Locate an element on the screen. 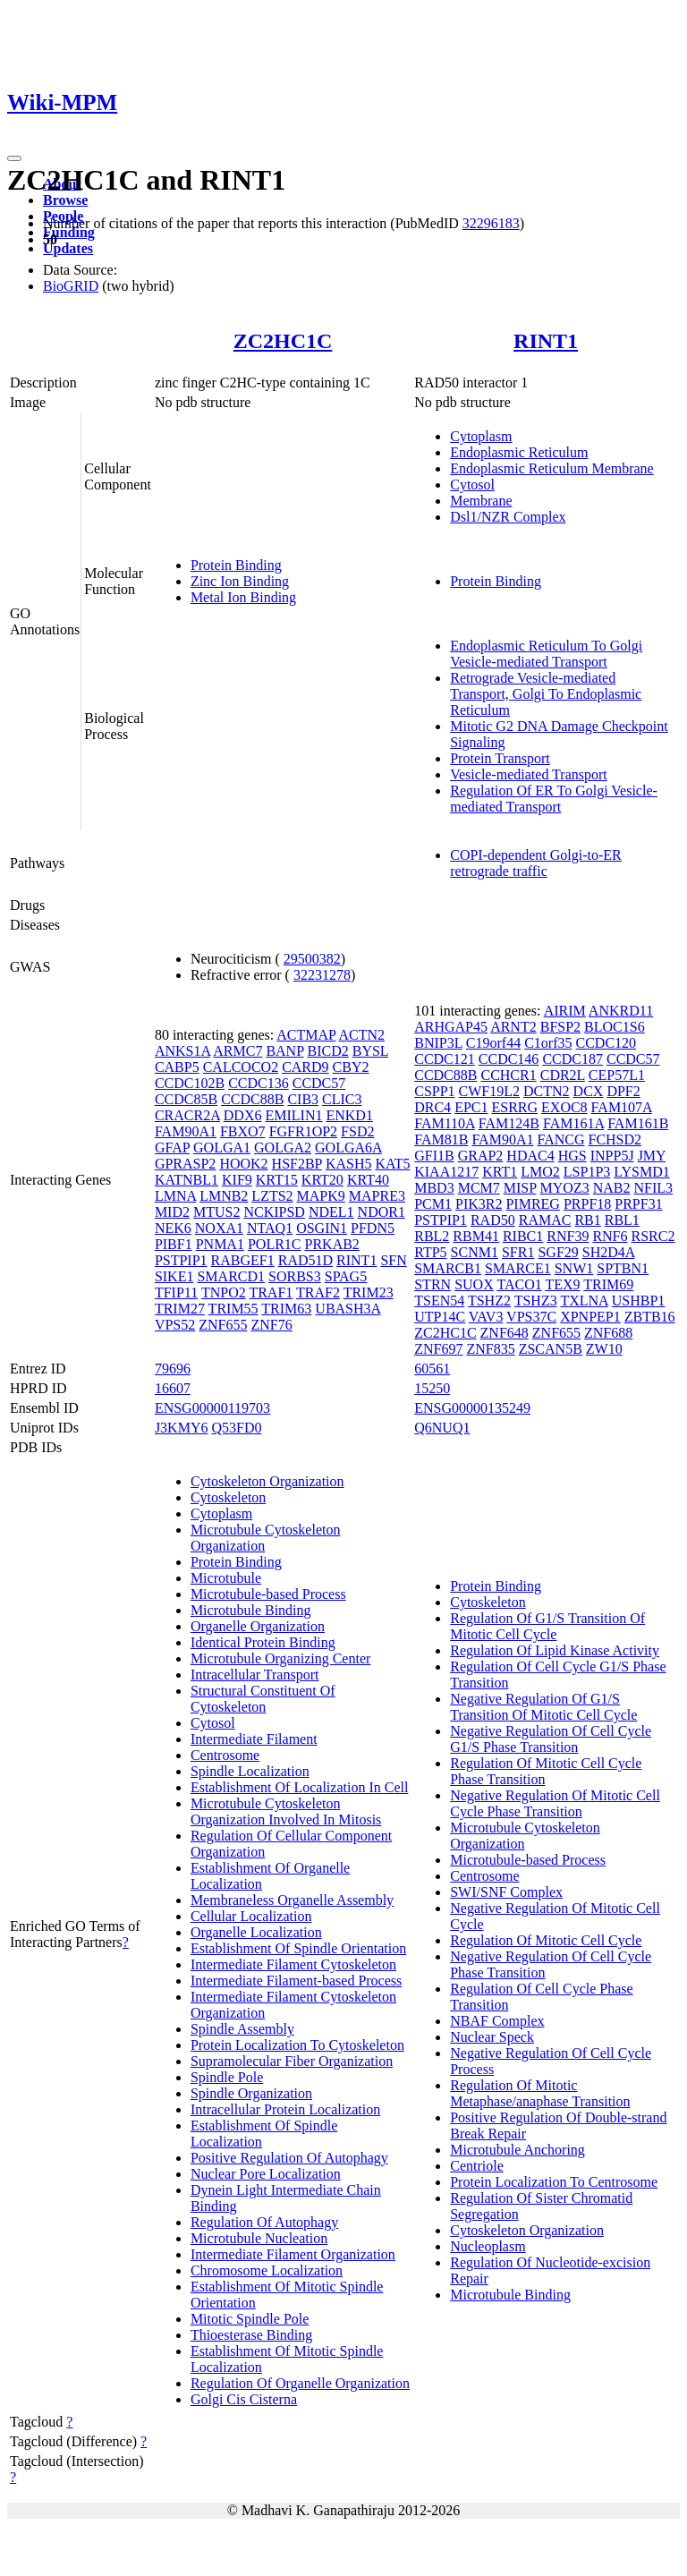  NAB2 is located at coordinates (612, 1187).